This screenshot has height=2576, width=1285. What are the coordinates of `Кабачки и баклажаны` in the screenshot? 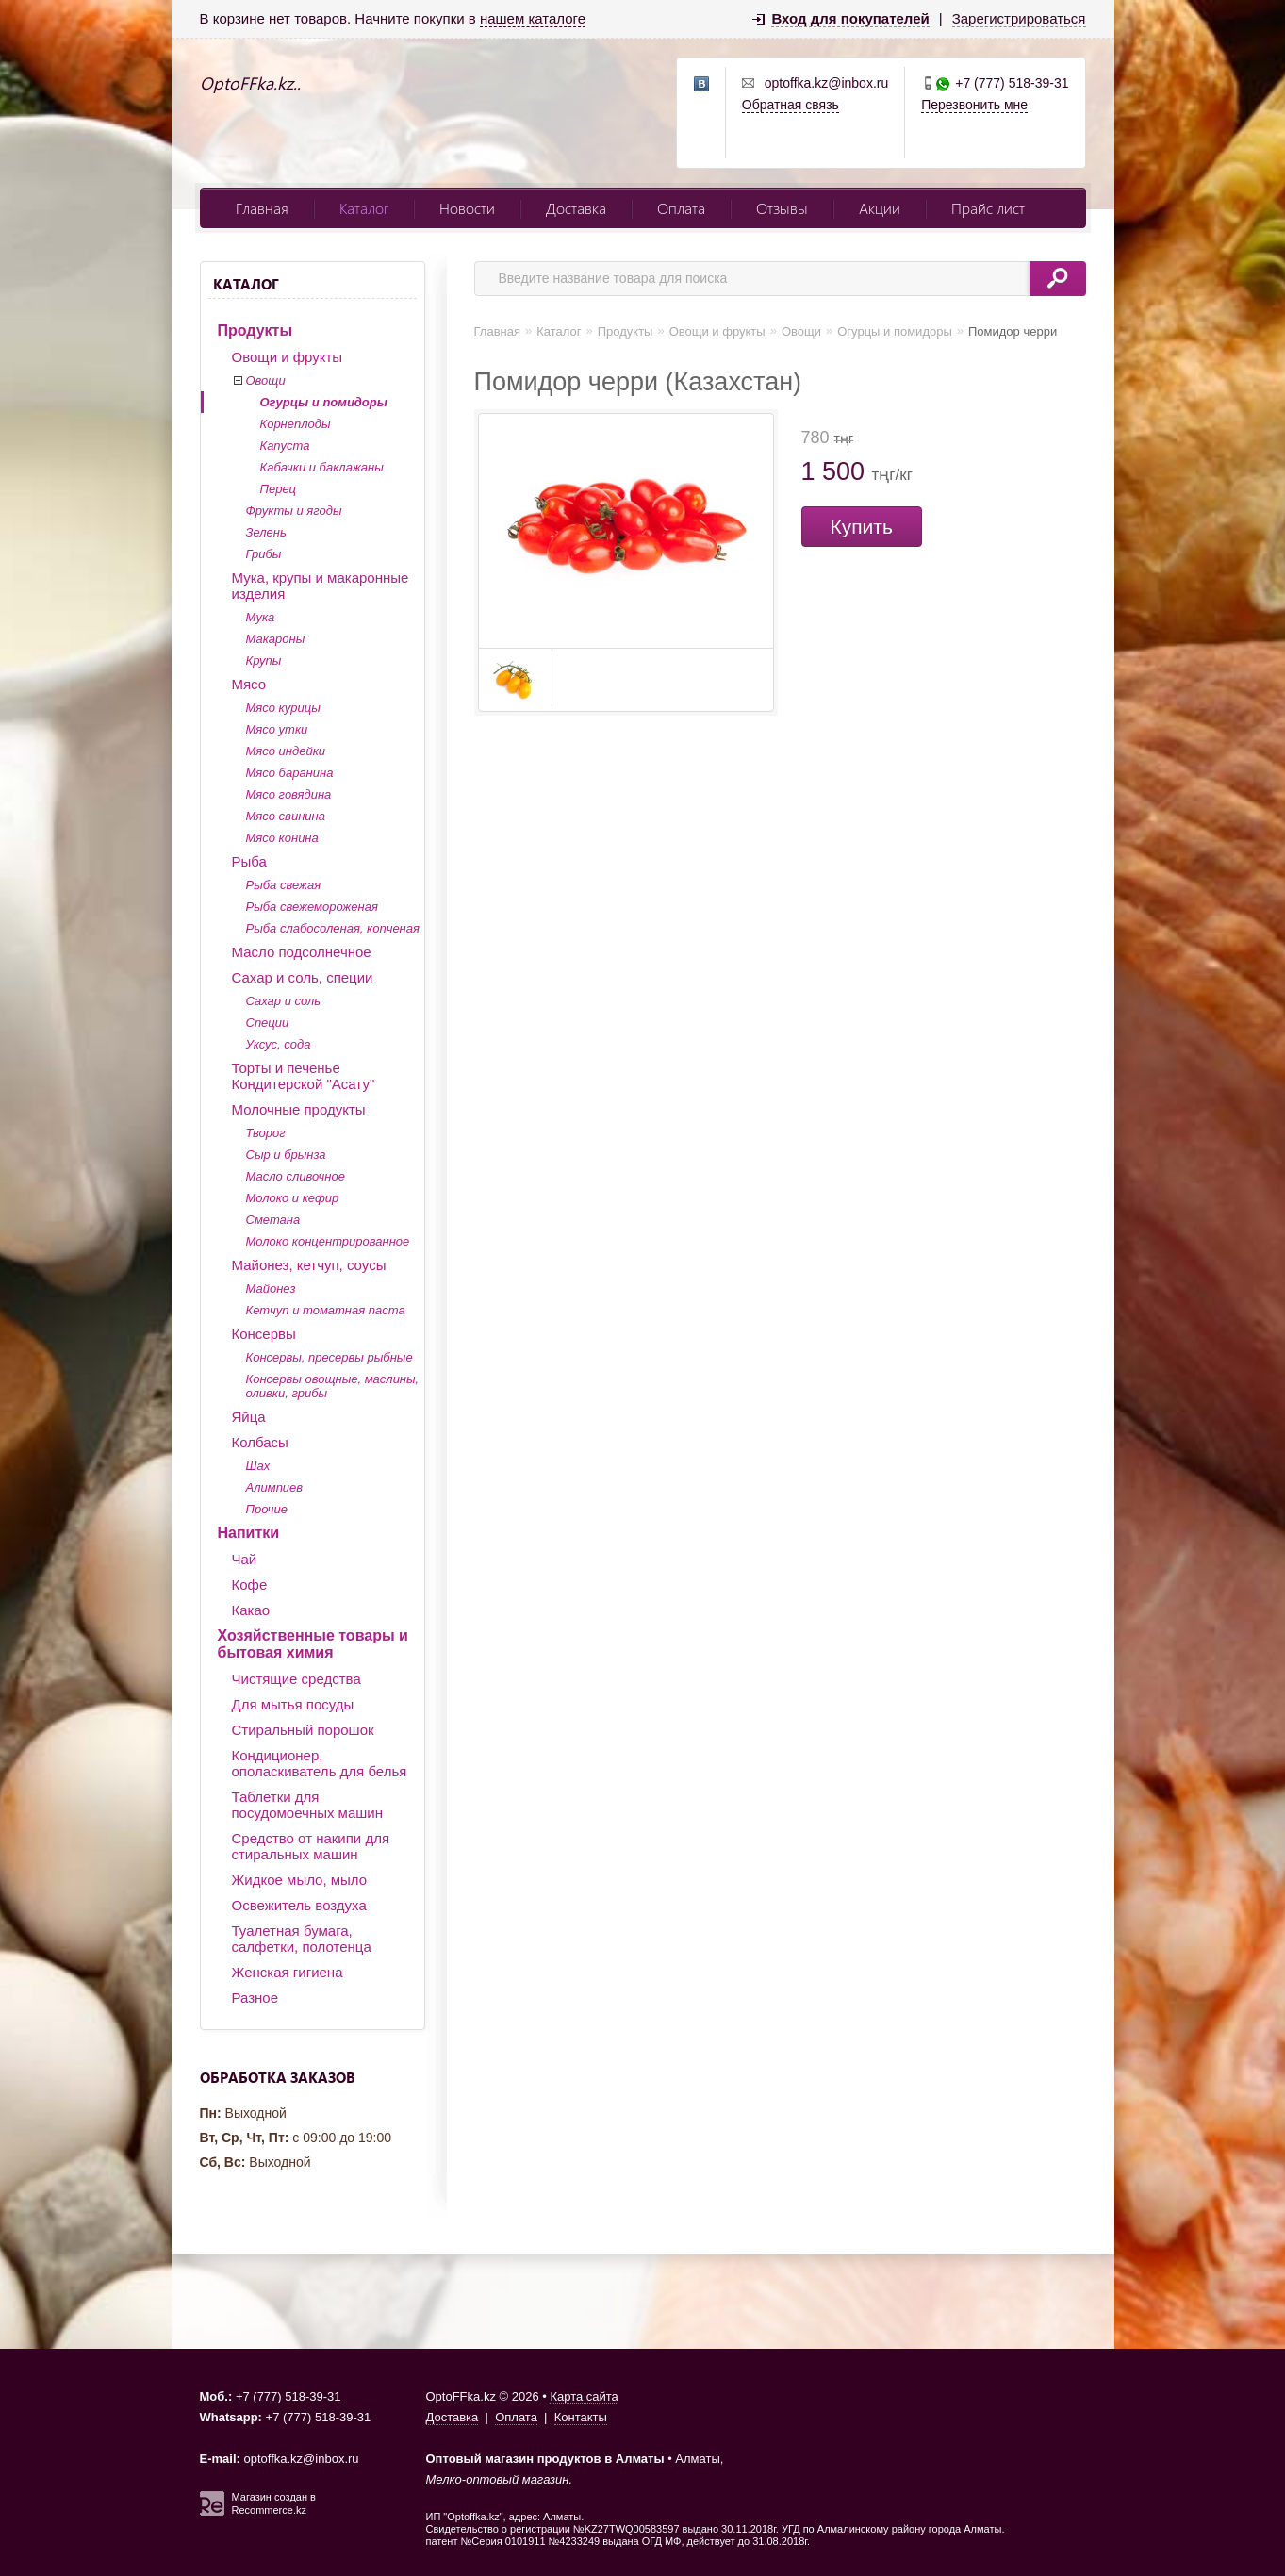 It's located at (322, 467).